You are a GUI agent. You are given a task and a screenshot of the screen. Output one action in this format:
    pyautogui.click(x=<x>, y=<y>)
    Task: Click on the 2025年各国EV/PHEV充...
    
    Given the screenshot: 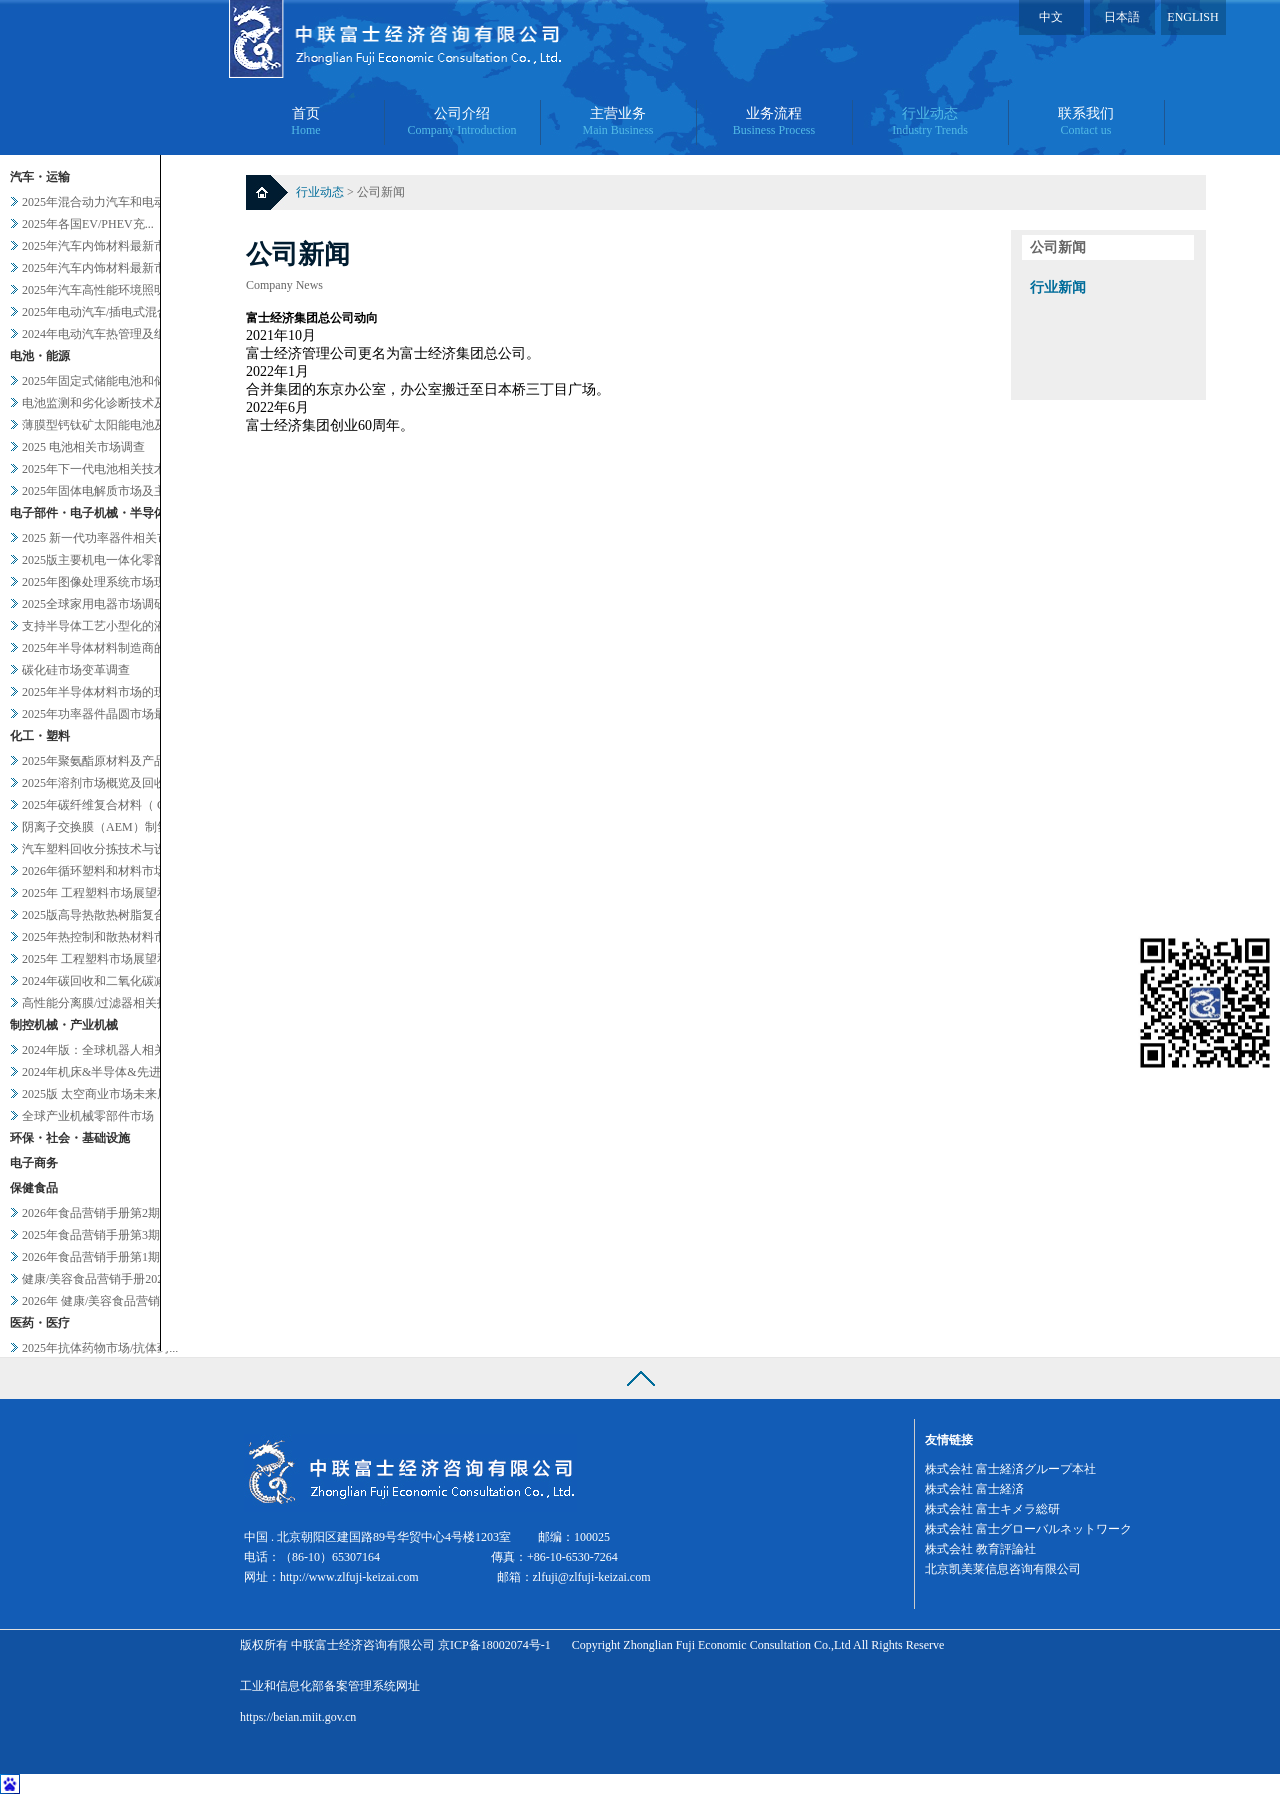 What is the action you would take?
    pyautogui.click(x=88, y=224)
    